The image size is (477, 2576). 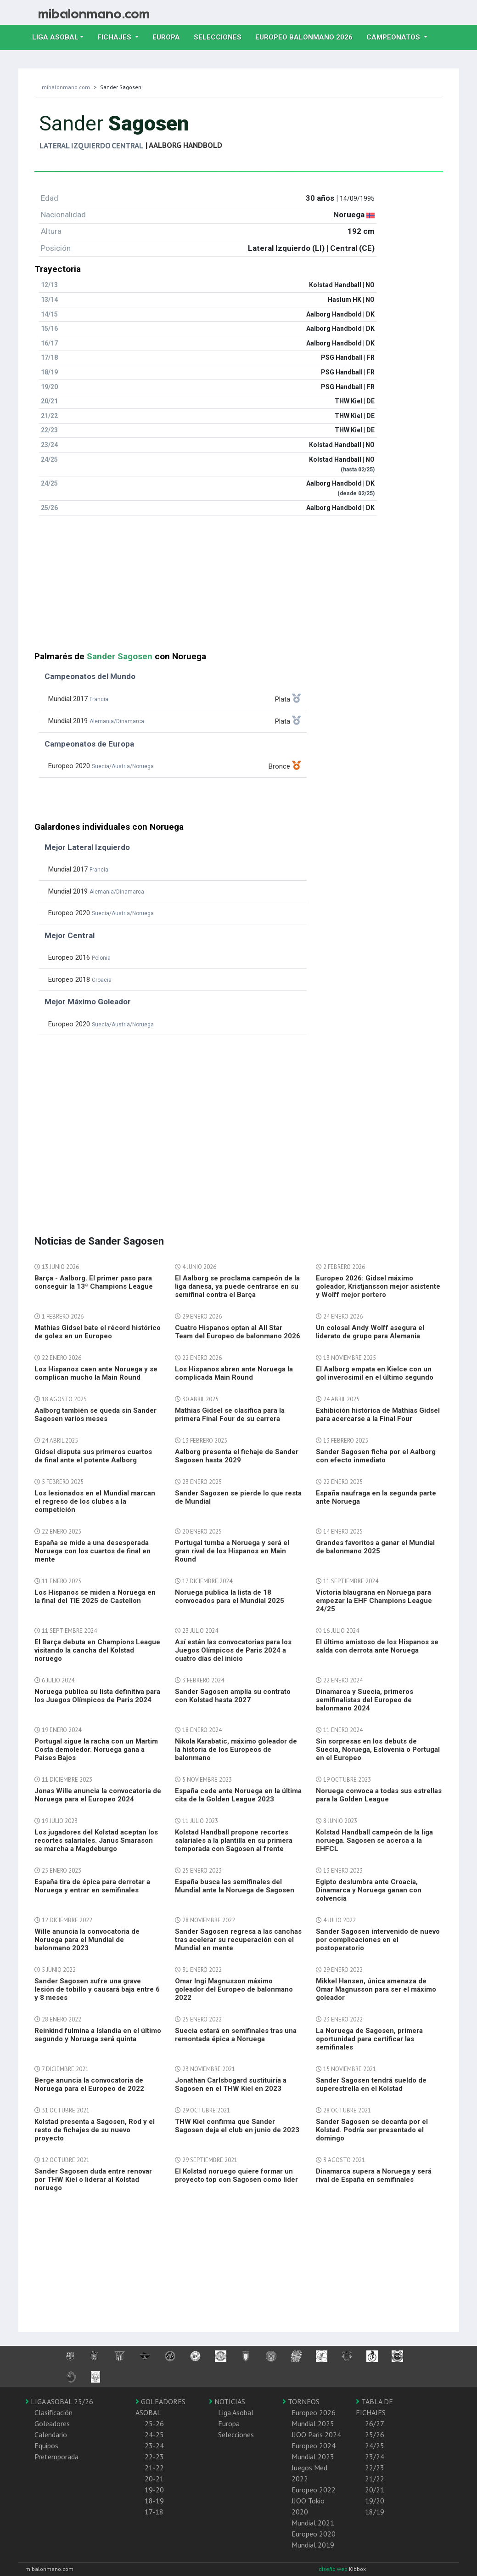 I want to click on Europeo 2026, so click(x=314, y=2412).